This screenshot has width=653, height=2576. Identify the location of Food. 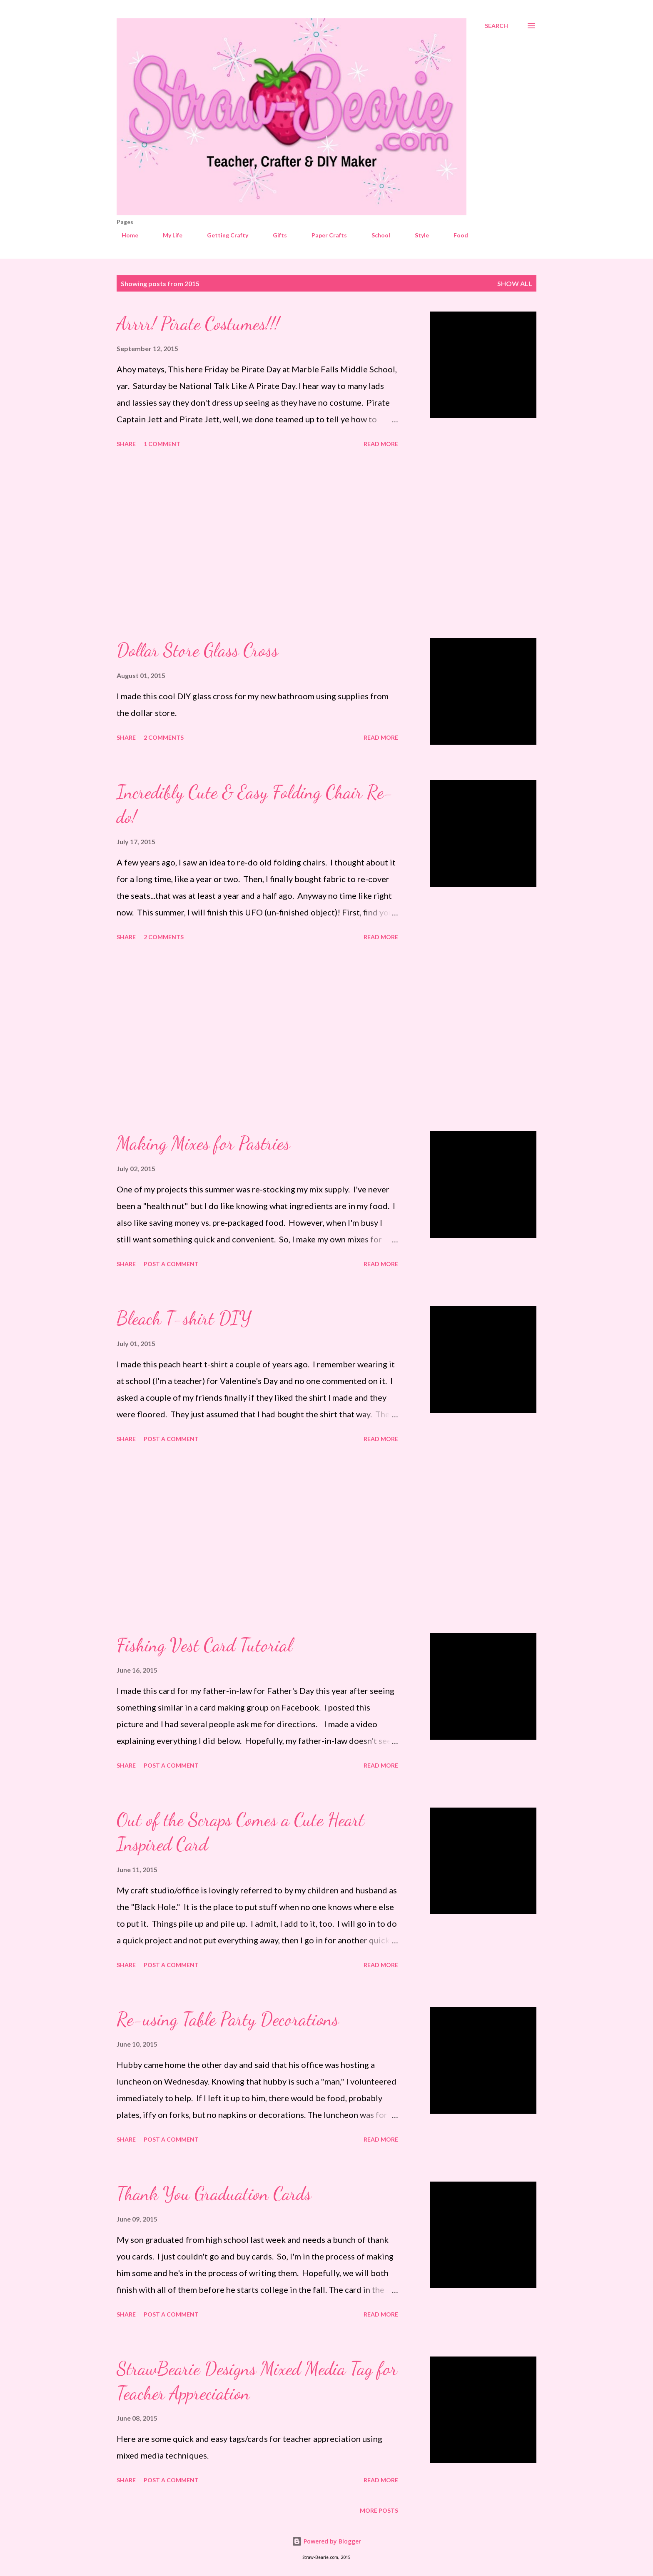
(456, 235).